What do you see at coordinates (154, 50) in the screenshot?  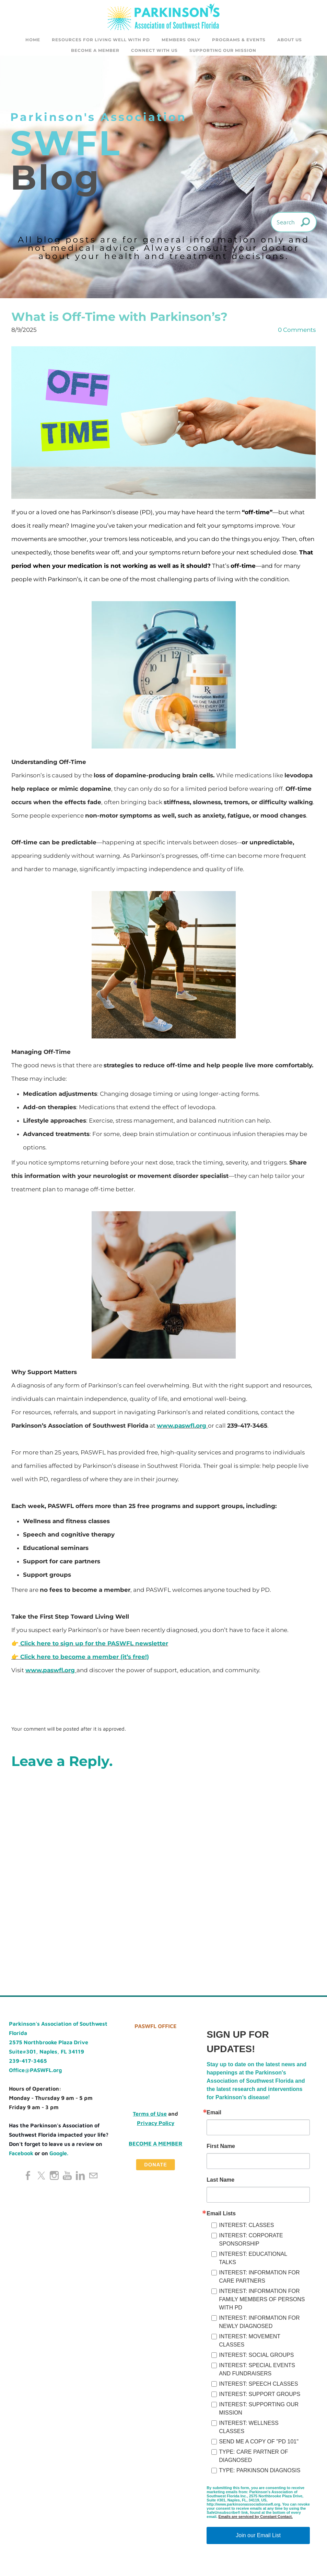 I see `CONNECT WITH US` at bounding box center [154, 50].